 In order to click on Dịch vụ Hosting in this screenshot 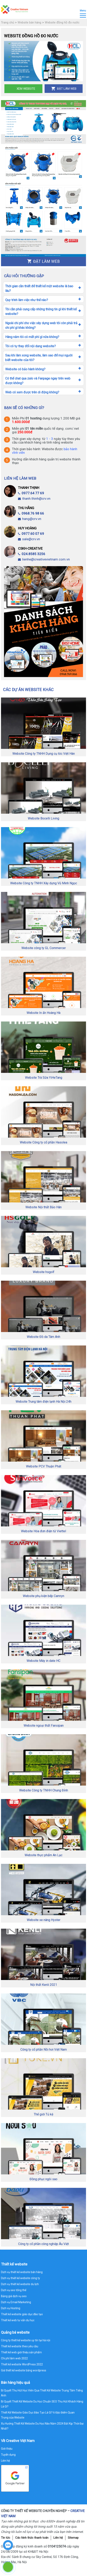, I will do `click(10, 2308)`.